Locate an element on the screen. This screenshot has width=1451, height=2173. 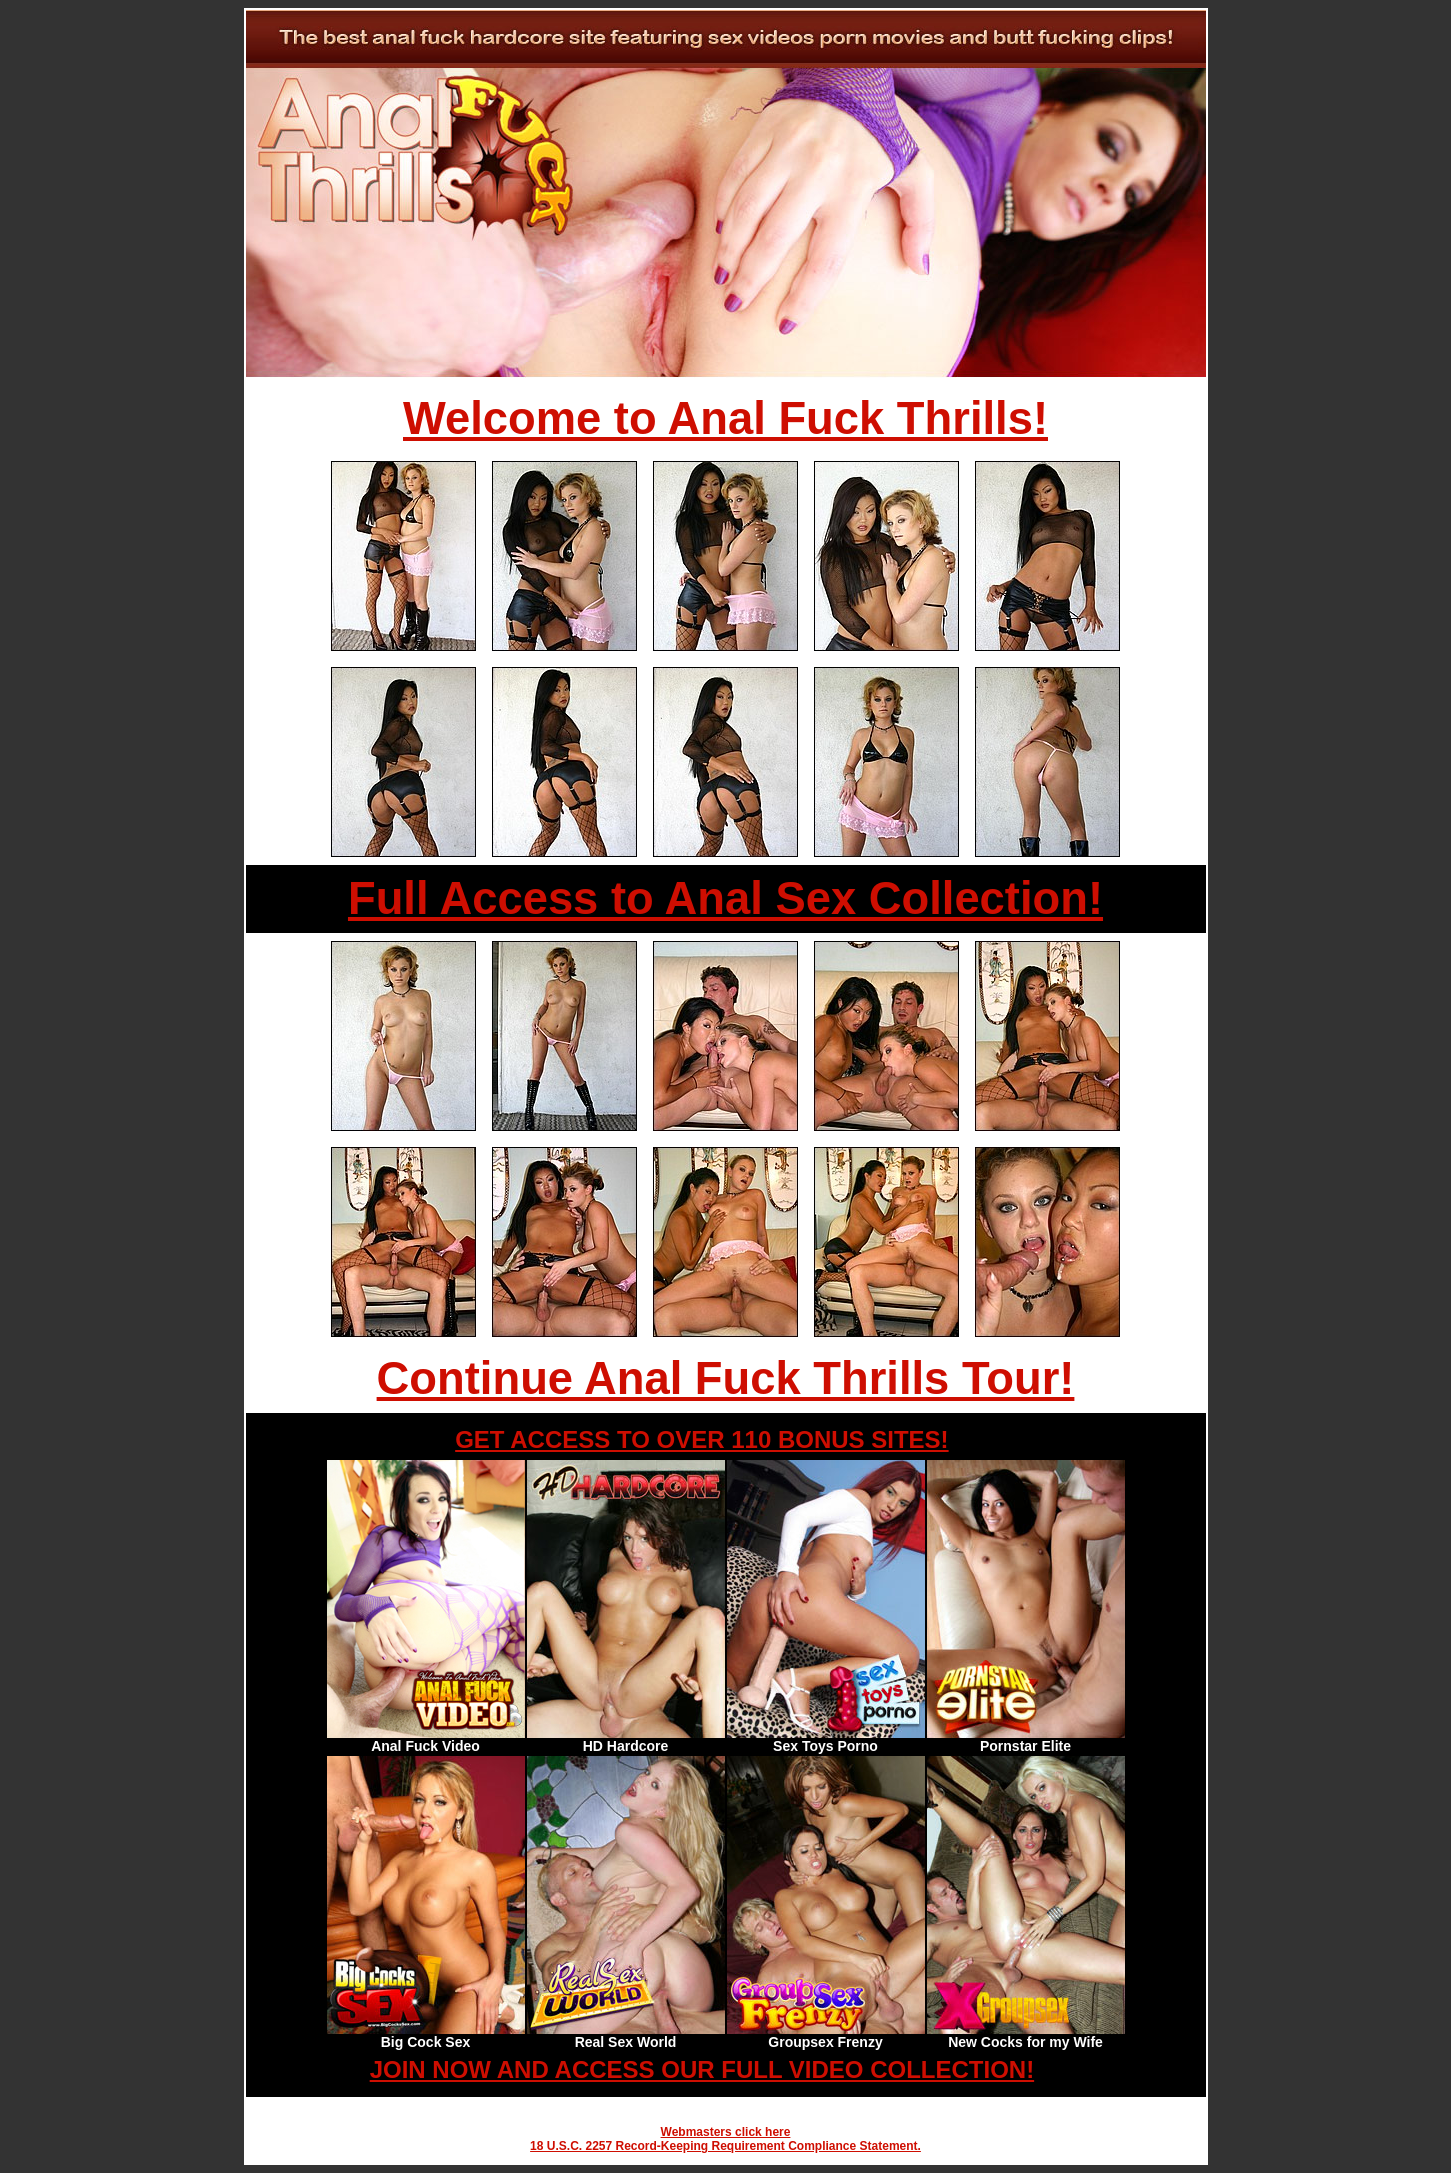
GET ACCESS TO OVER 110 BONUS SITES! is located at coordinates (701, 1439).